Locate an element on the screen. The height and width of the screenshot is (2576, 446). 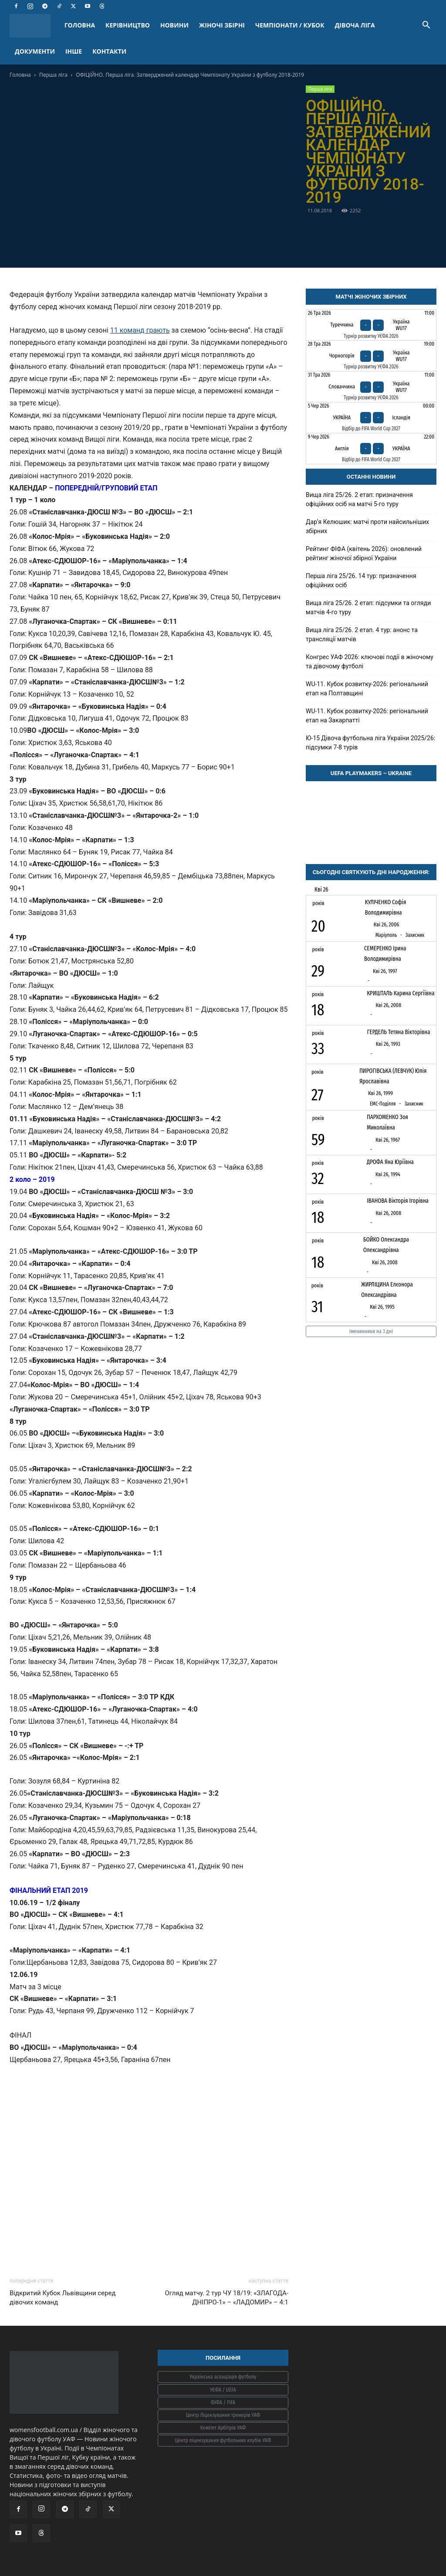
ІНШЕ is located at coordinates (73, 51).